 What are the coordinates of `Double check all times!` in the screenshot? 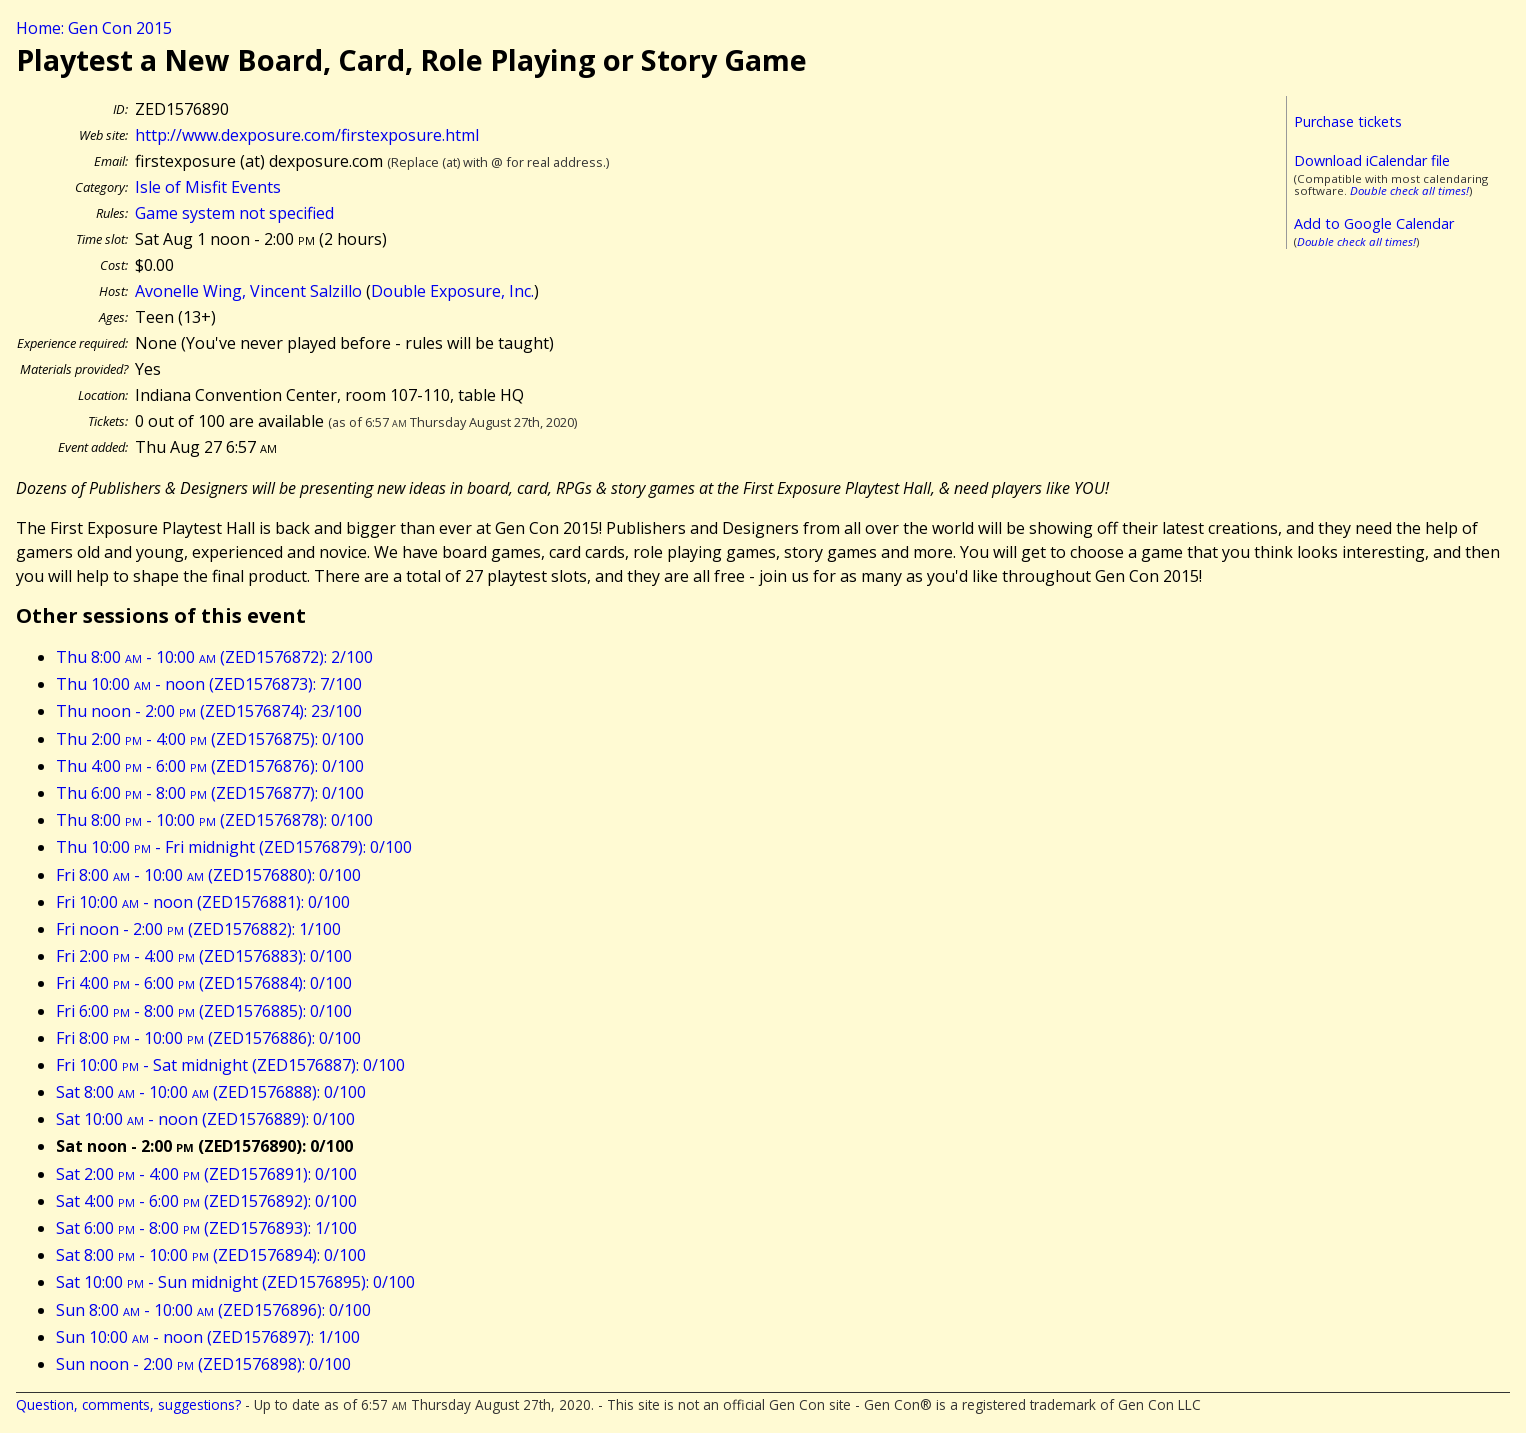 It's located at (1409, 190).